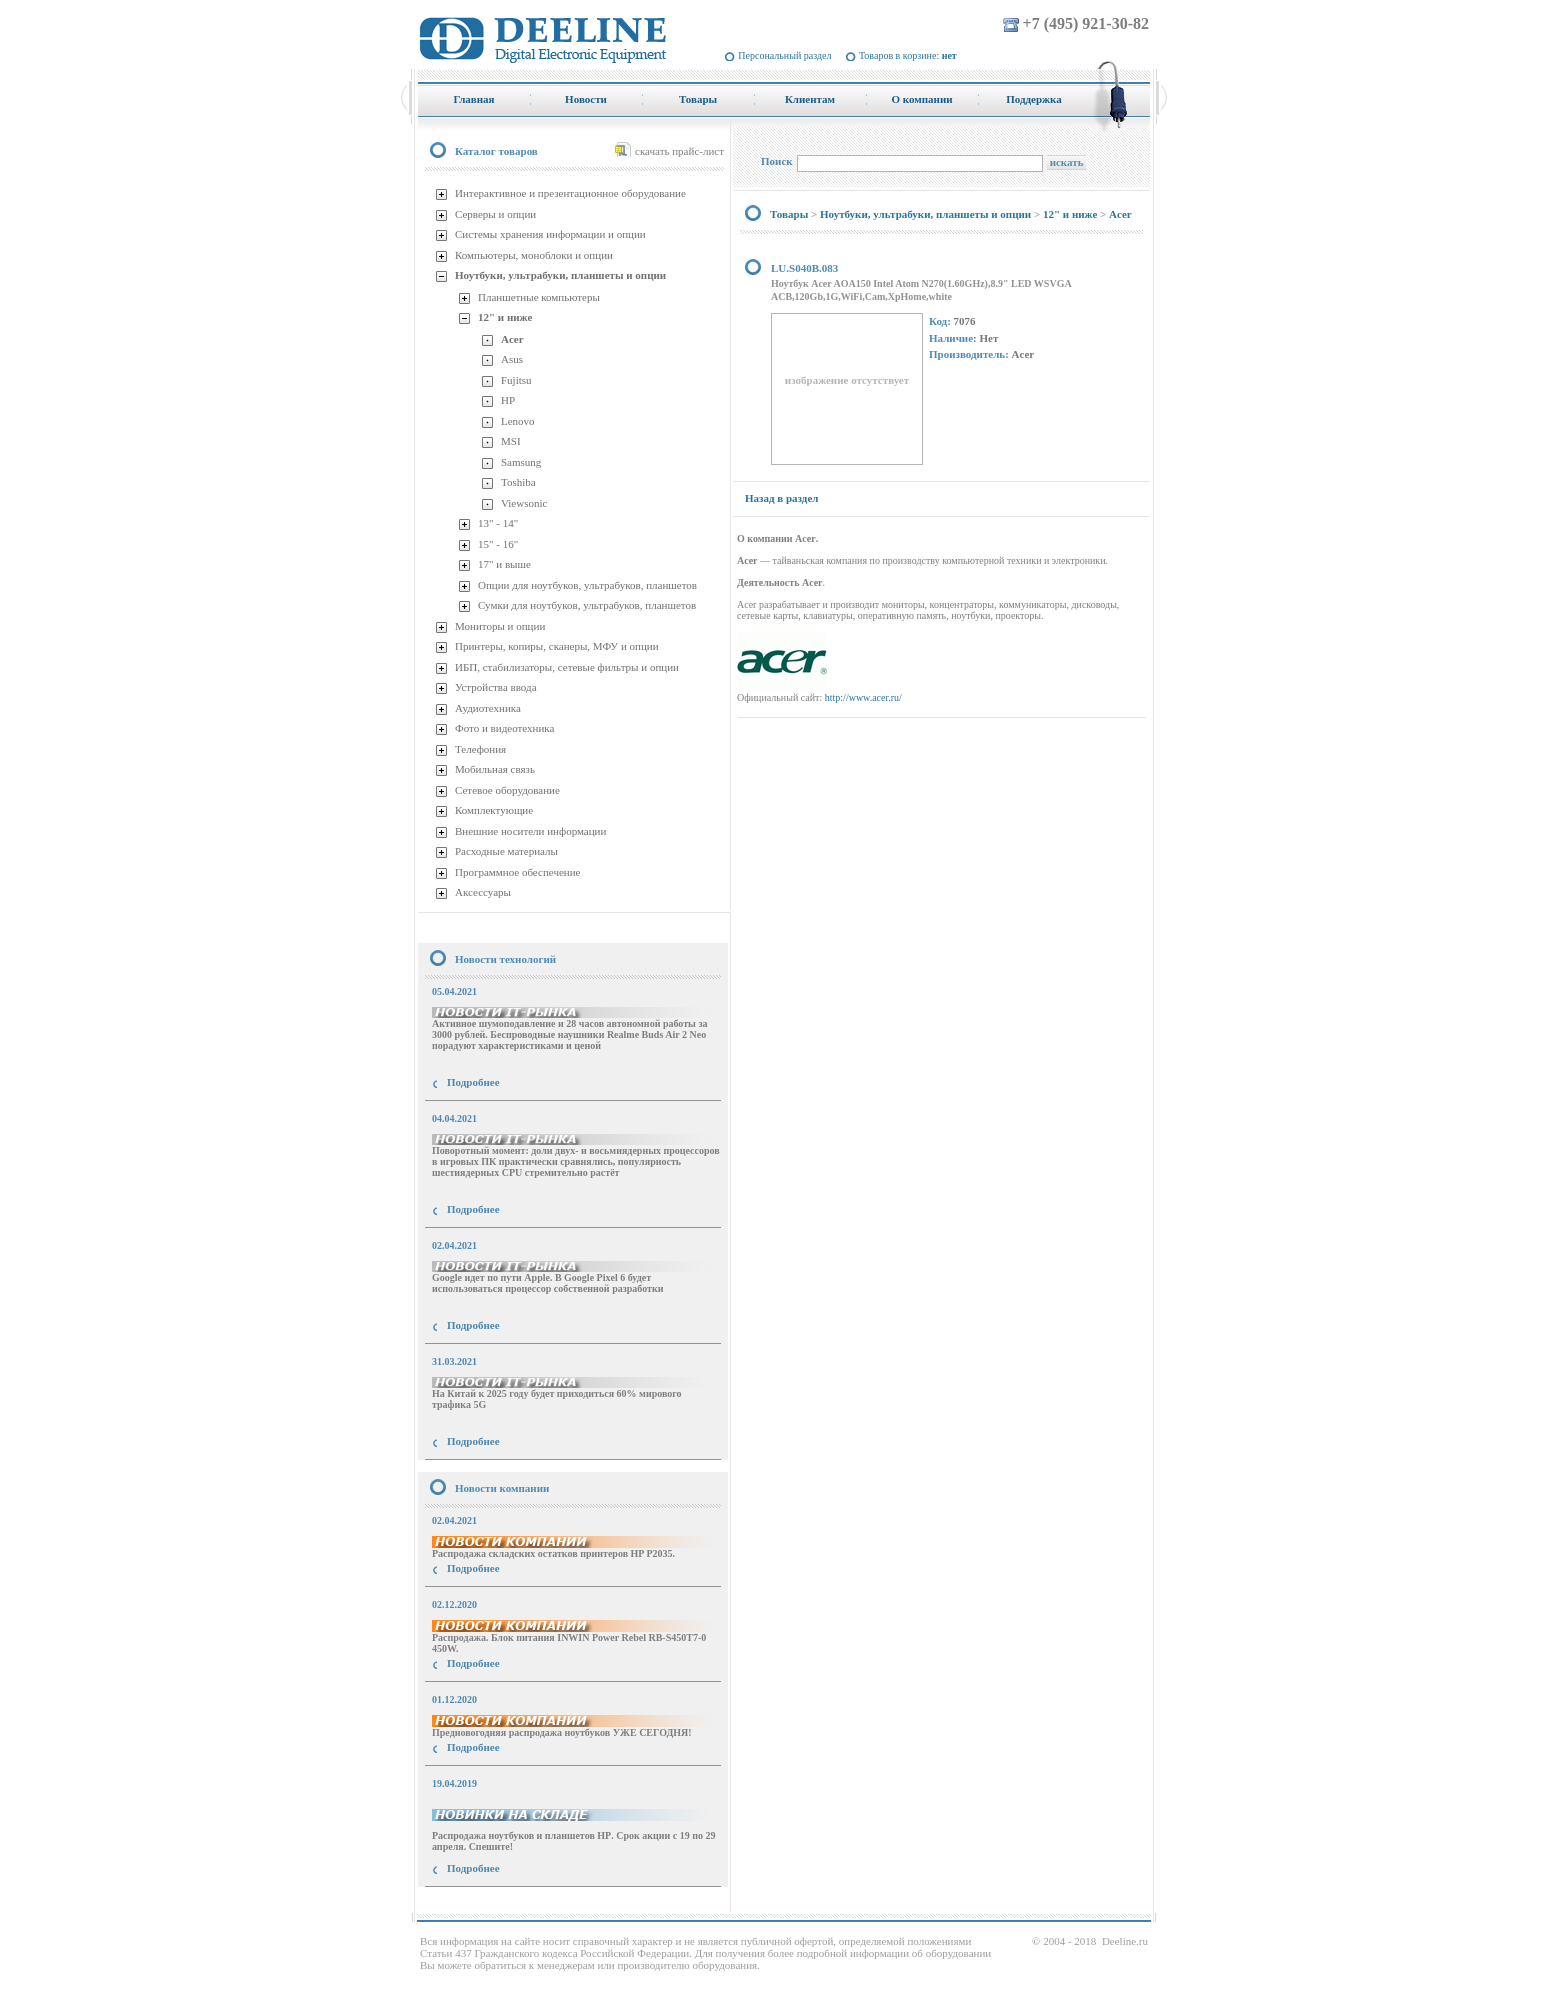  Describe the element at coordinates (516, 380) in the screenshot. I see `Fujitsu` at that location.